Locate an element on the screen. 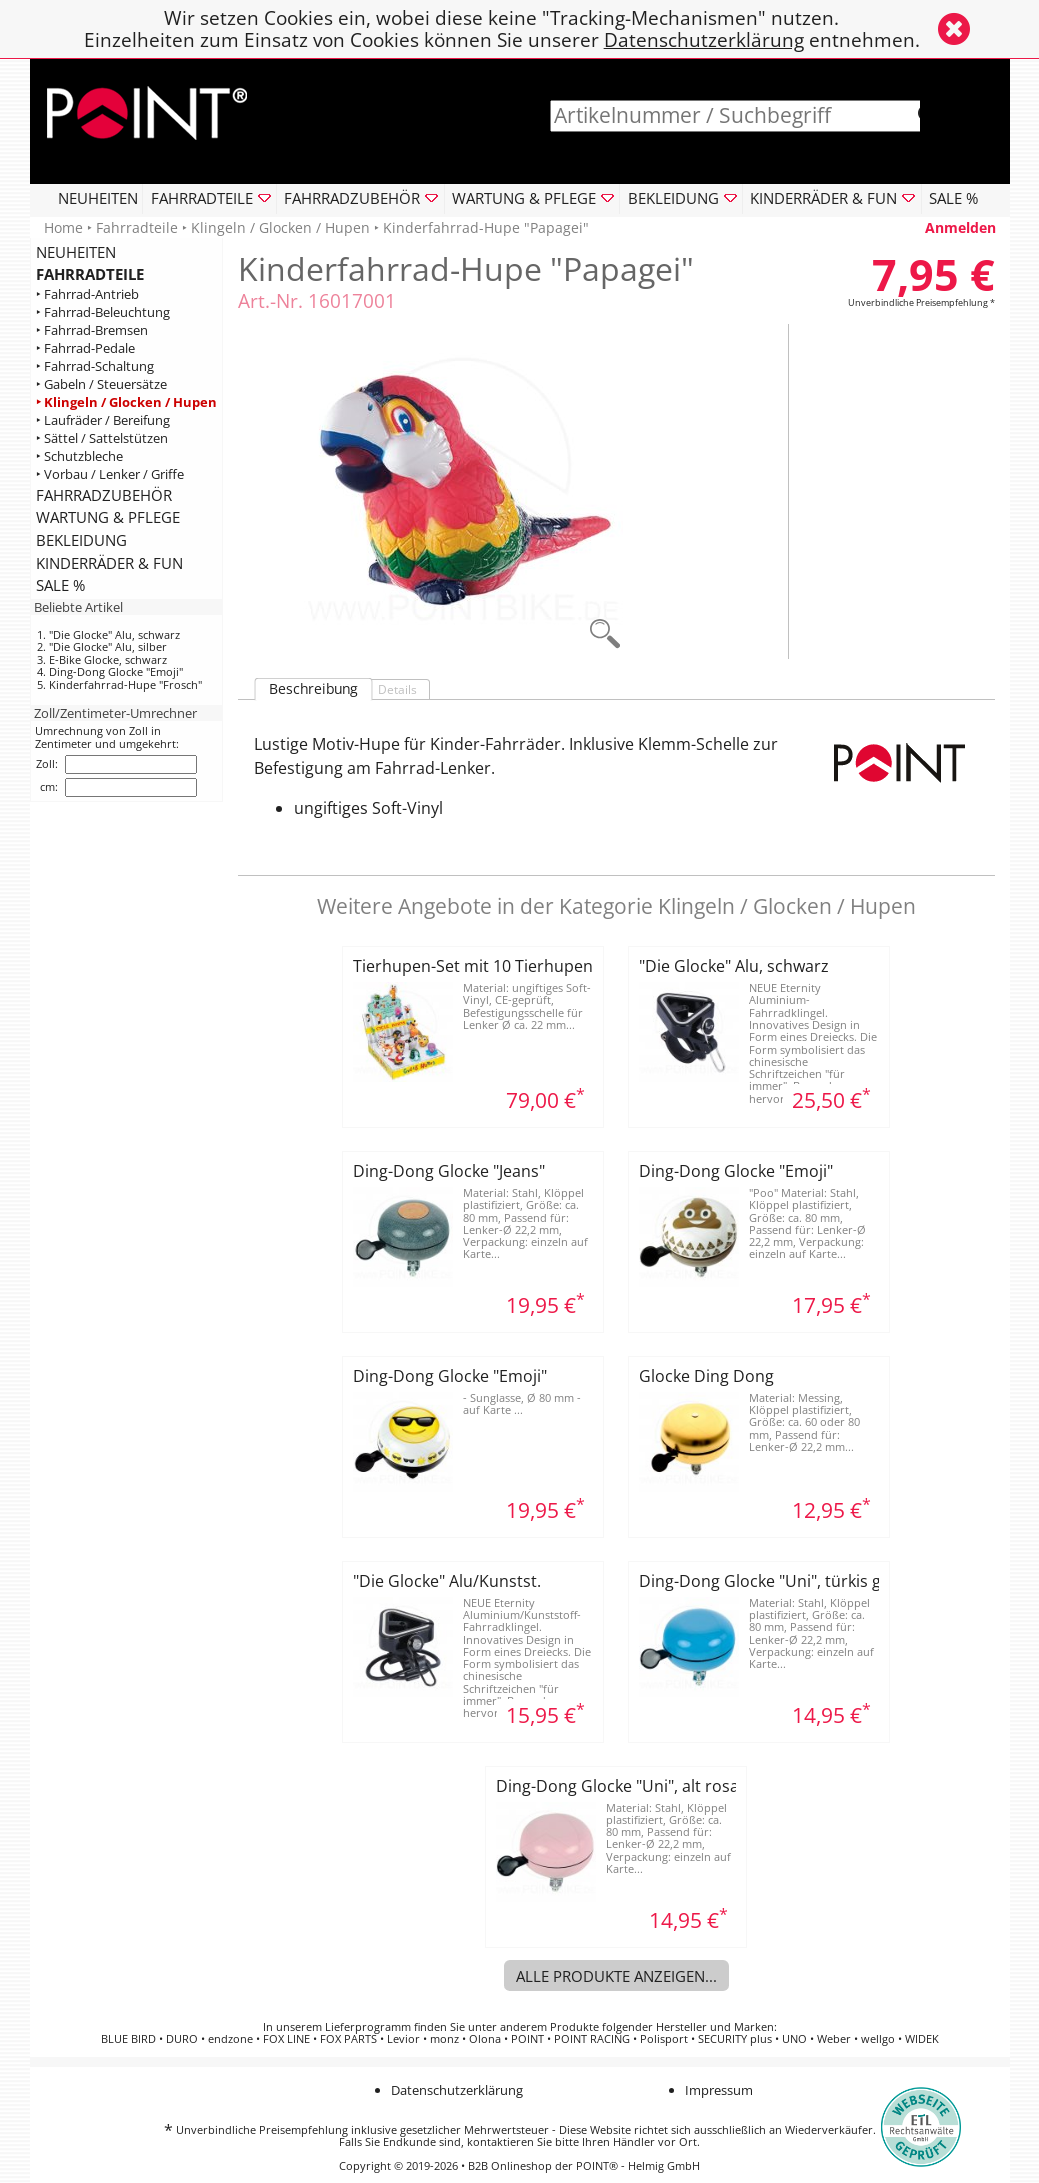  ‣ Fahrrad-Antrieb is located at coordinates (87, 294).